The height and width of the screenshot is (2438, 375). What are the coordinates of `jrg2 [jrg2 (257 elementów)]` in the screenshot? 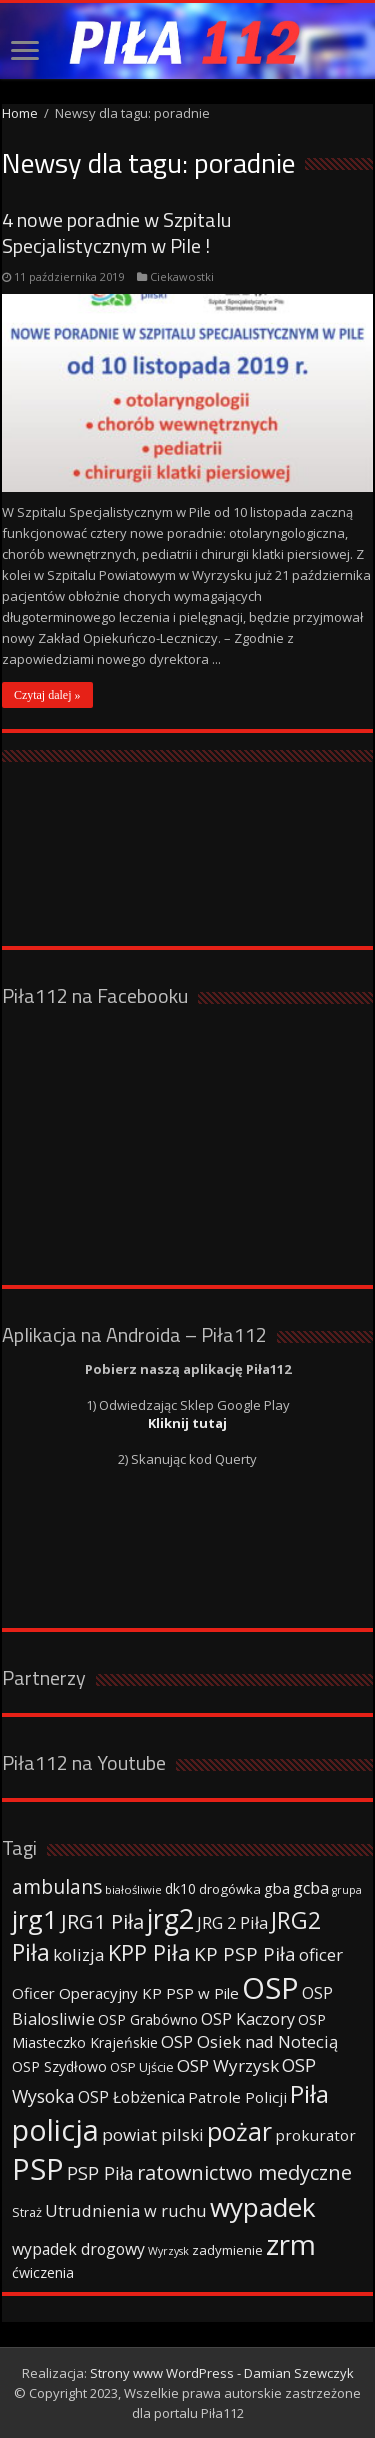 It's located at (170, 1918).